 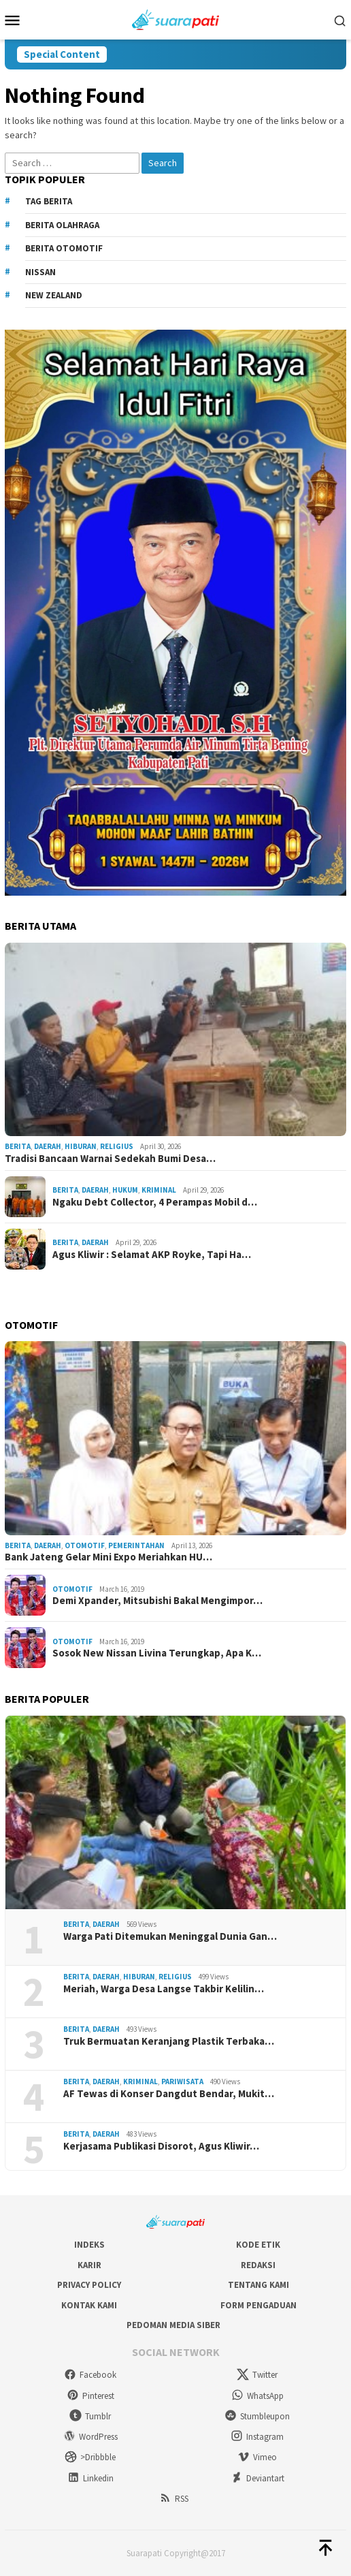 What do you see at coordinates (89, 2244) in the screenshot?
I see `Indeks` at bounding box center [89, 2244].